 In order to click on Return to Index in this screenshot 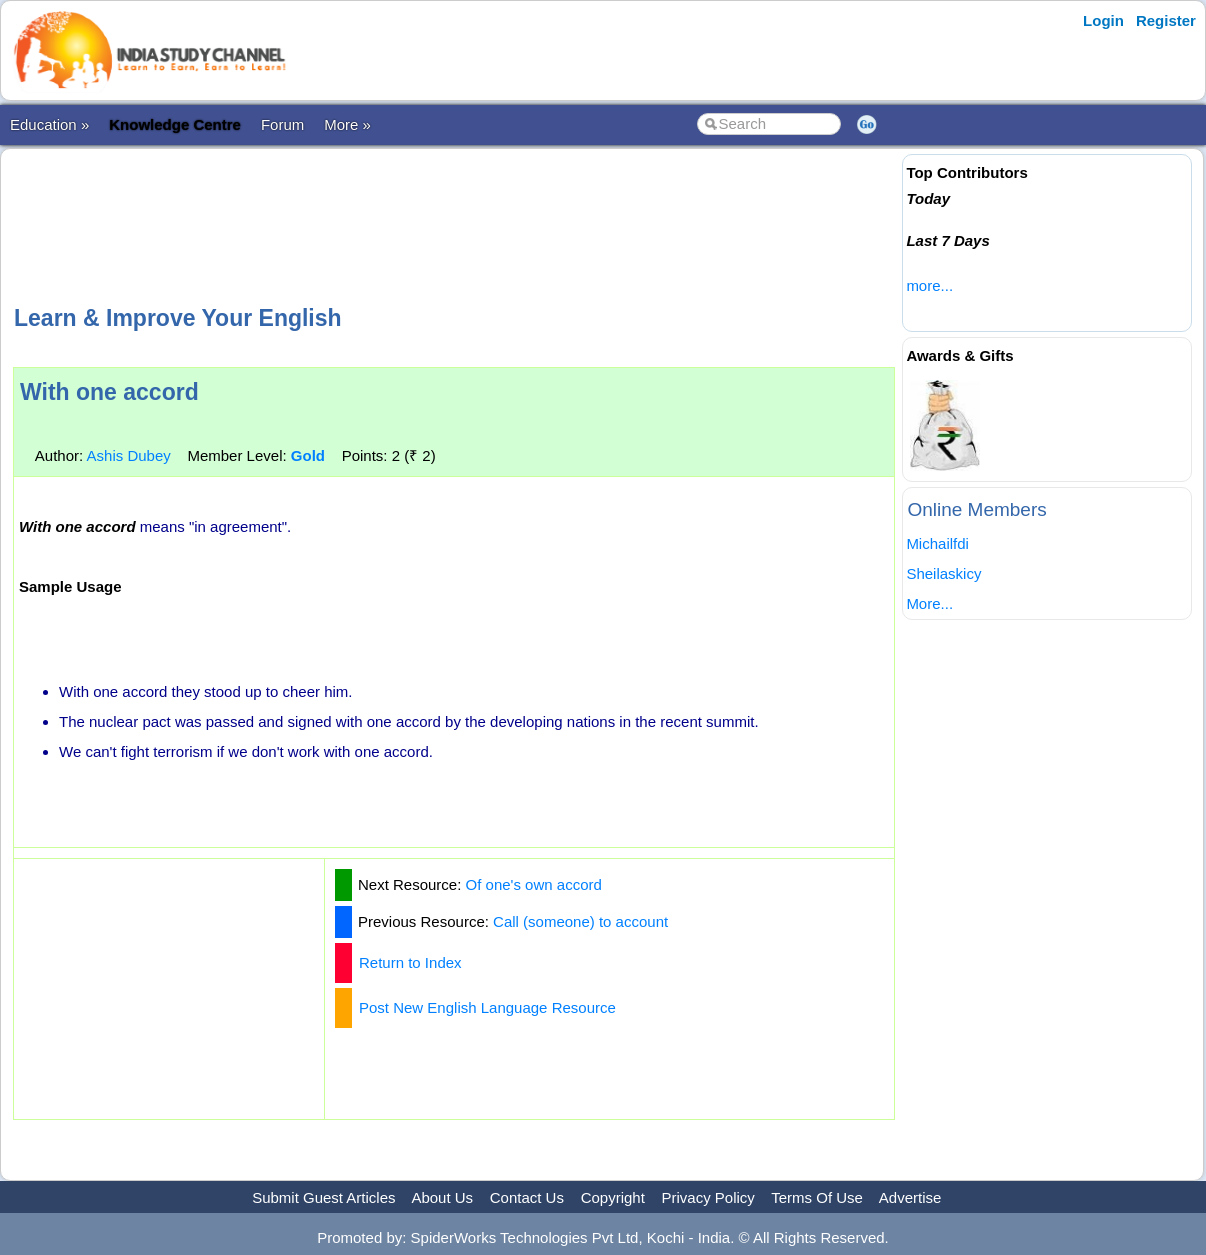, I will do `click(410, 962)`.